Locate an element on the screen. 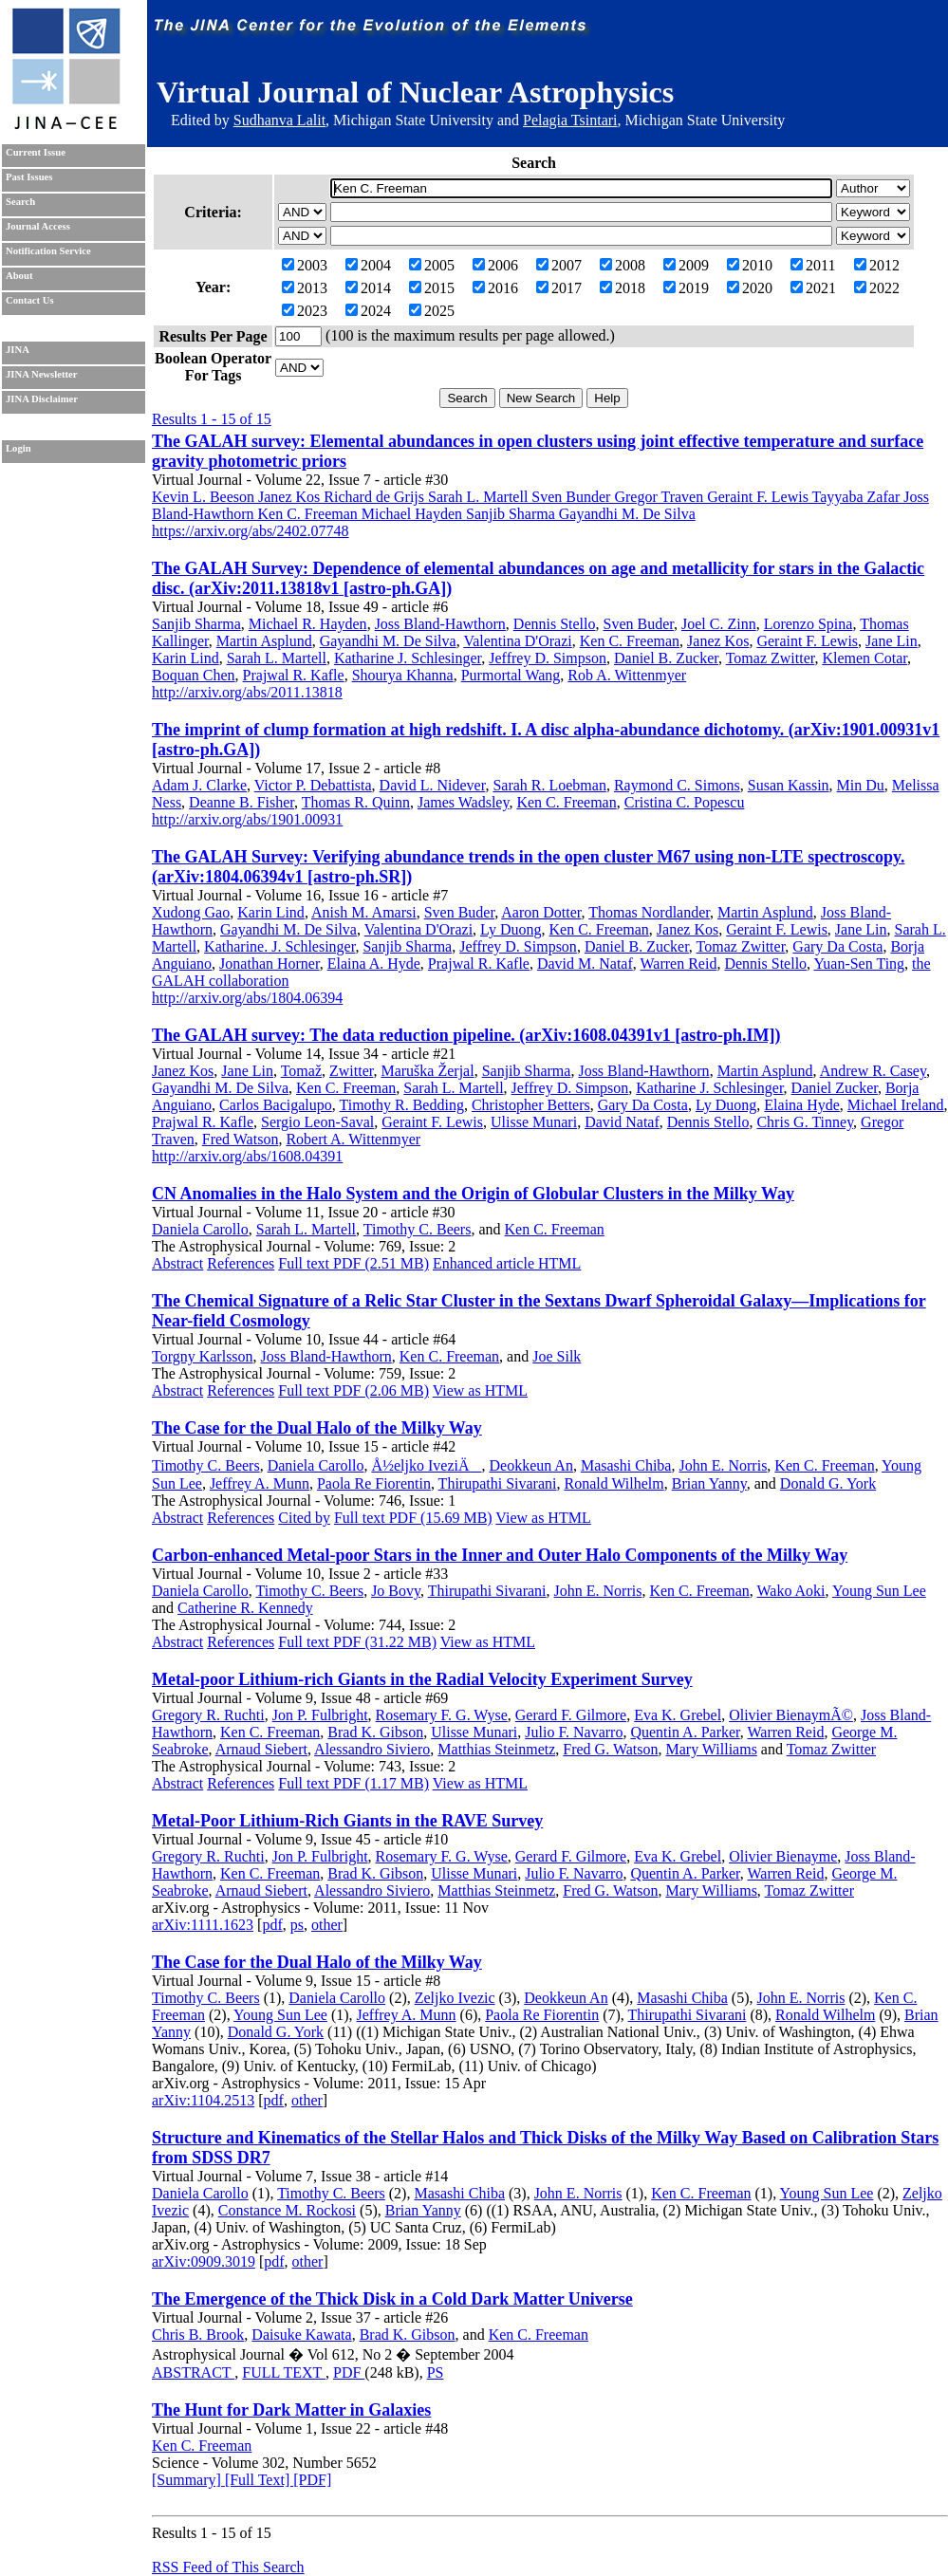 The image size is (948, 2576). Å½eljko IveziÄ is located at coordinates (426, 1465).